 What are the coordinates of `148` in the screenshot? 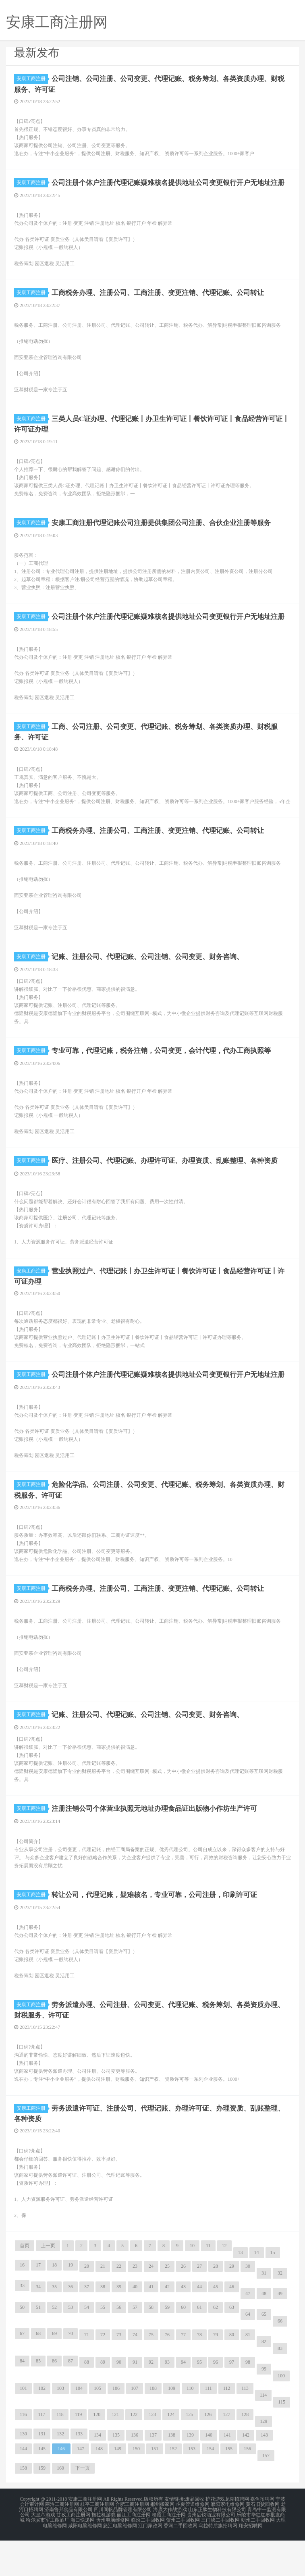 It's located at (99, 2487).